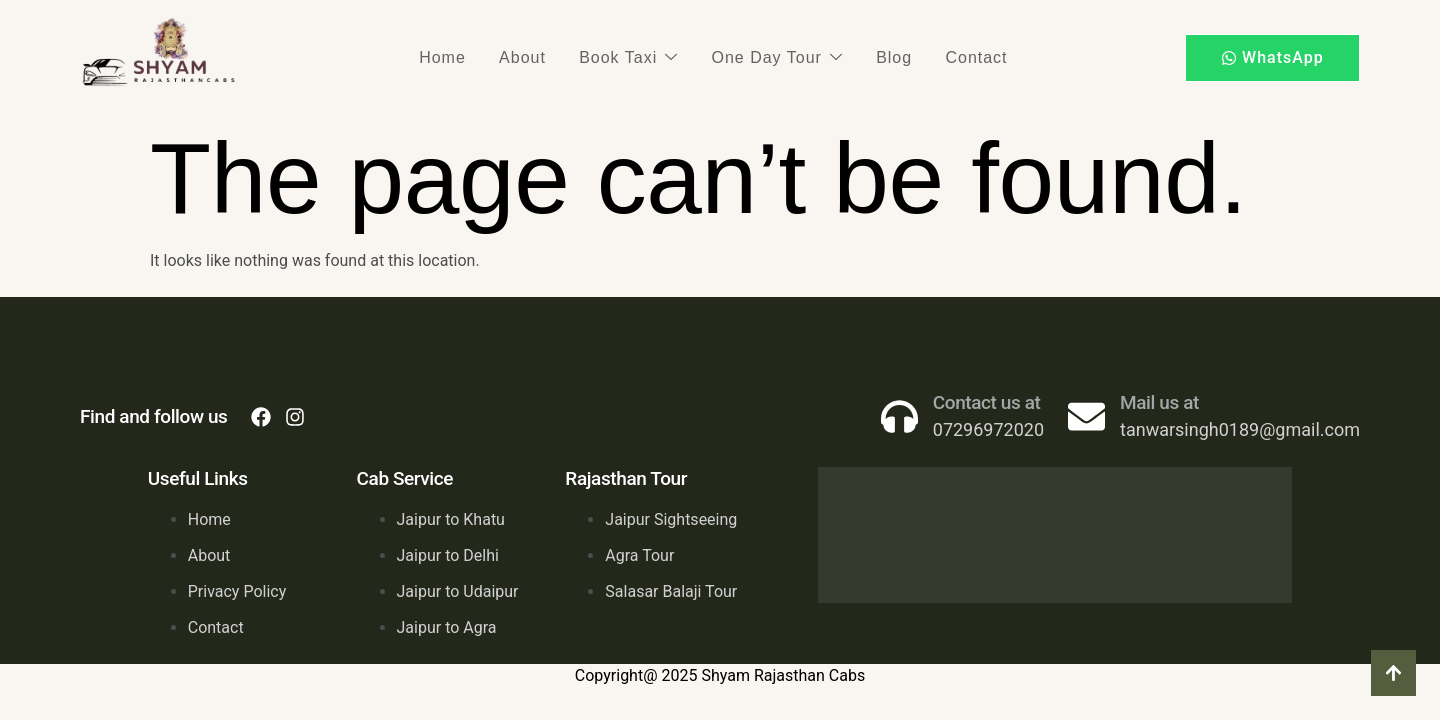  I want to click on About, so click(536, 57).